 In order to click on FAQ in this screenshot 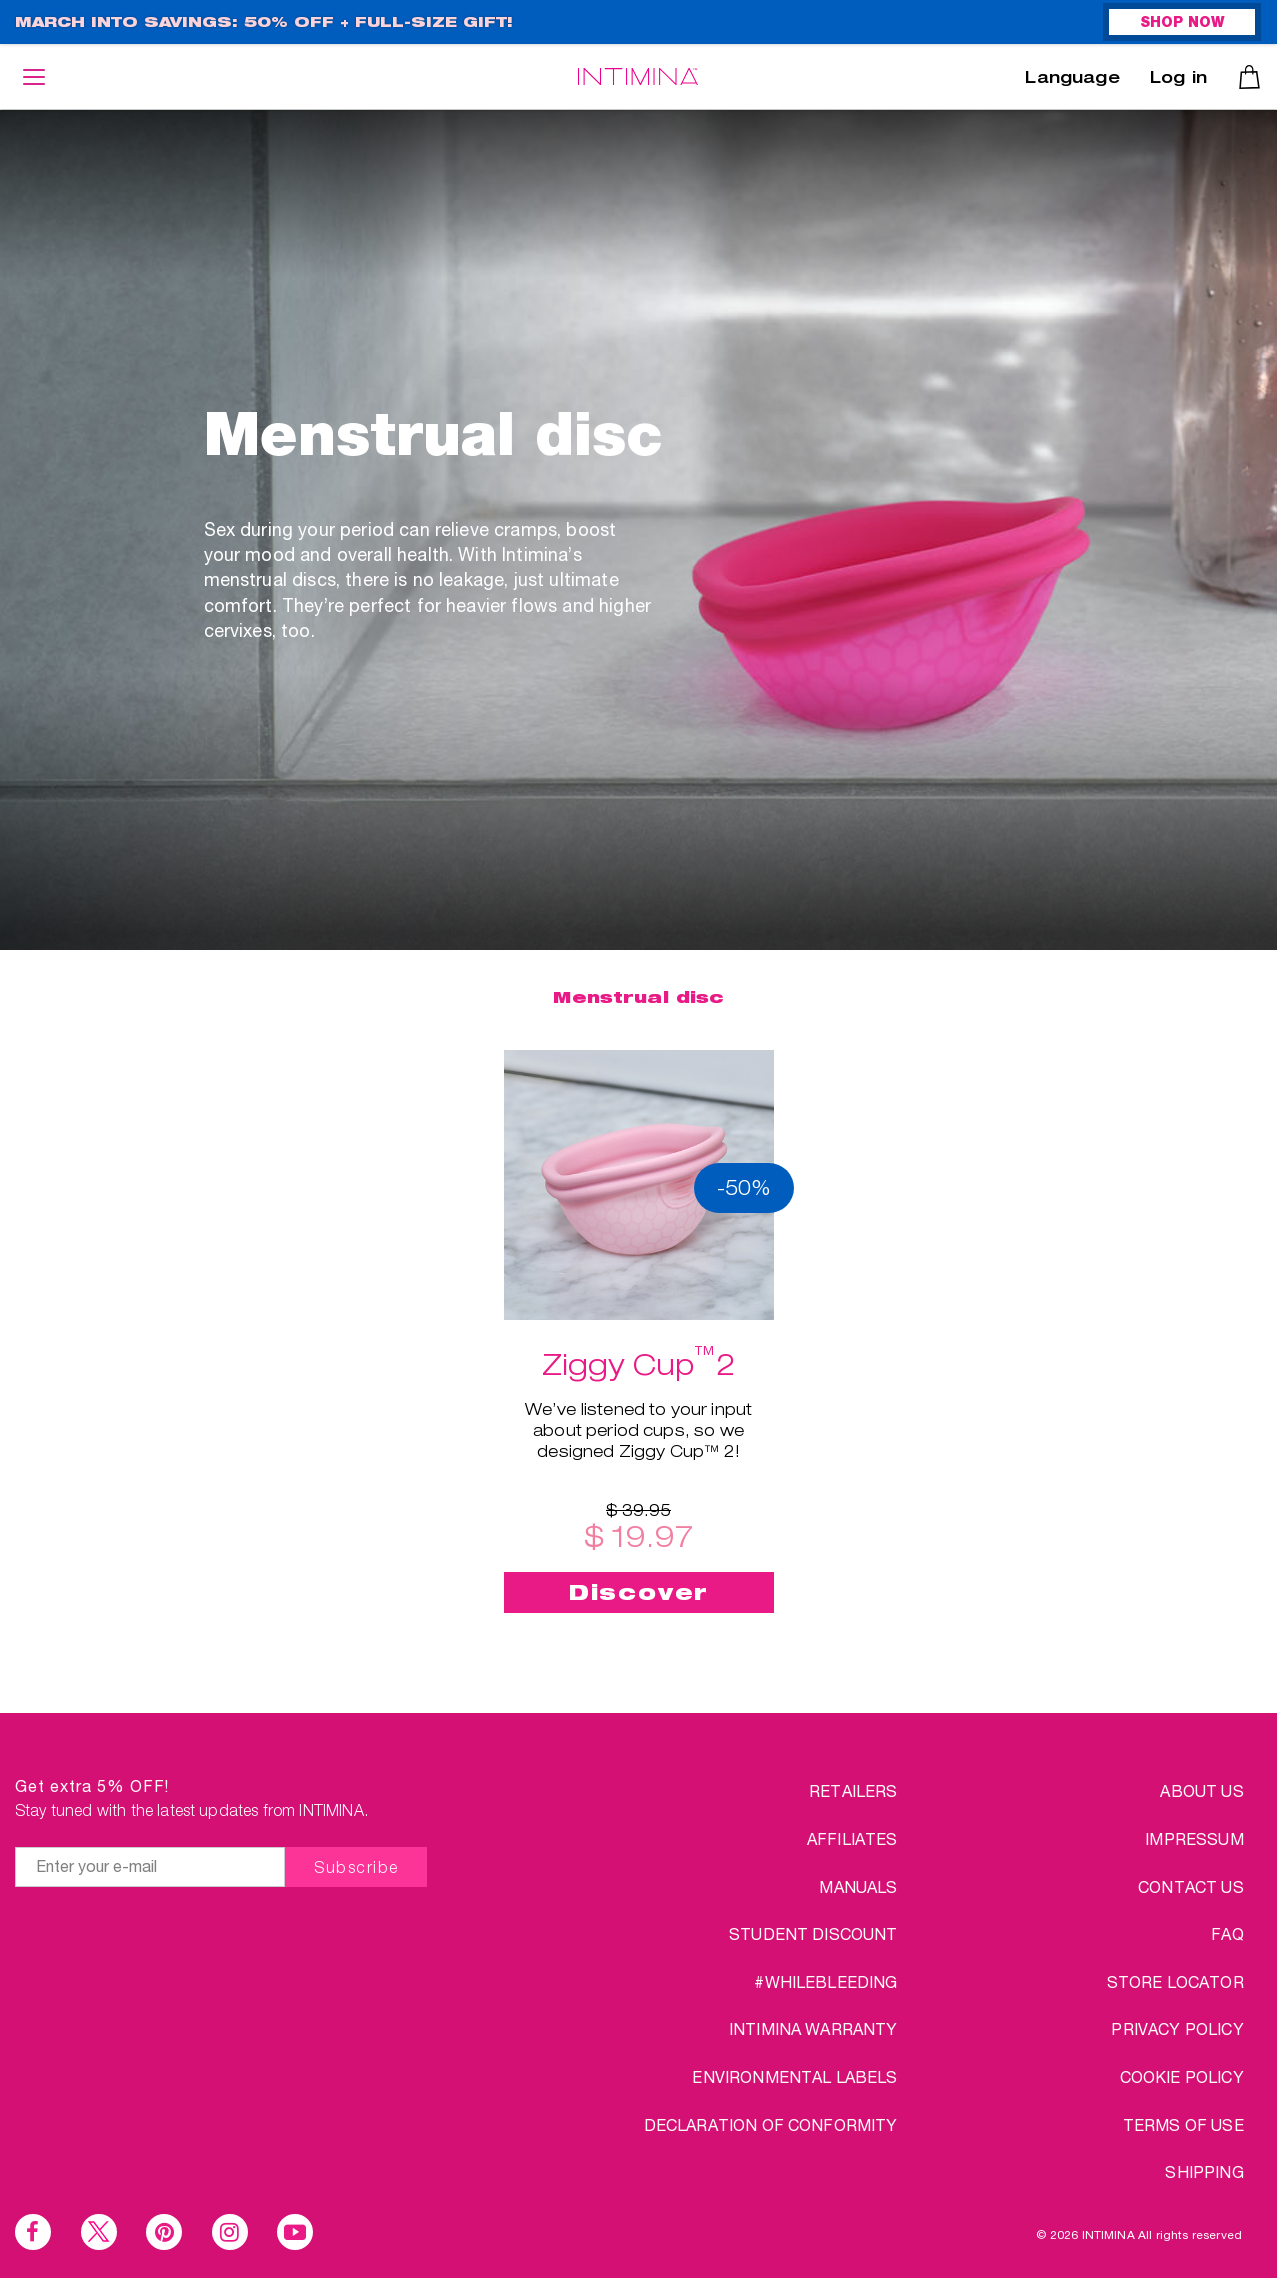, I will do `click(1227, 1933)`.